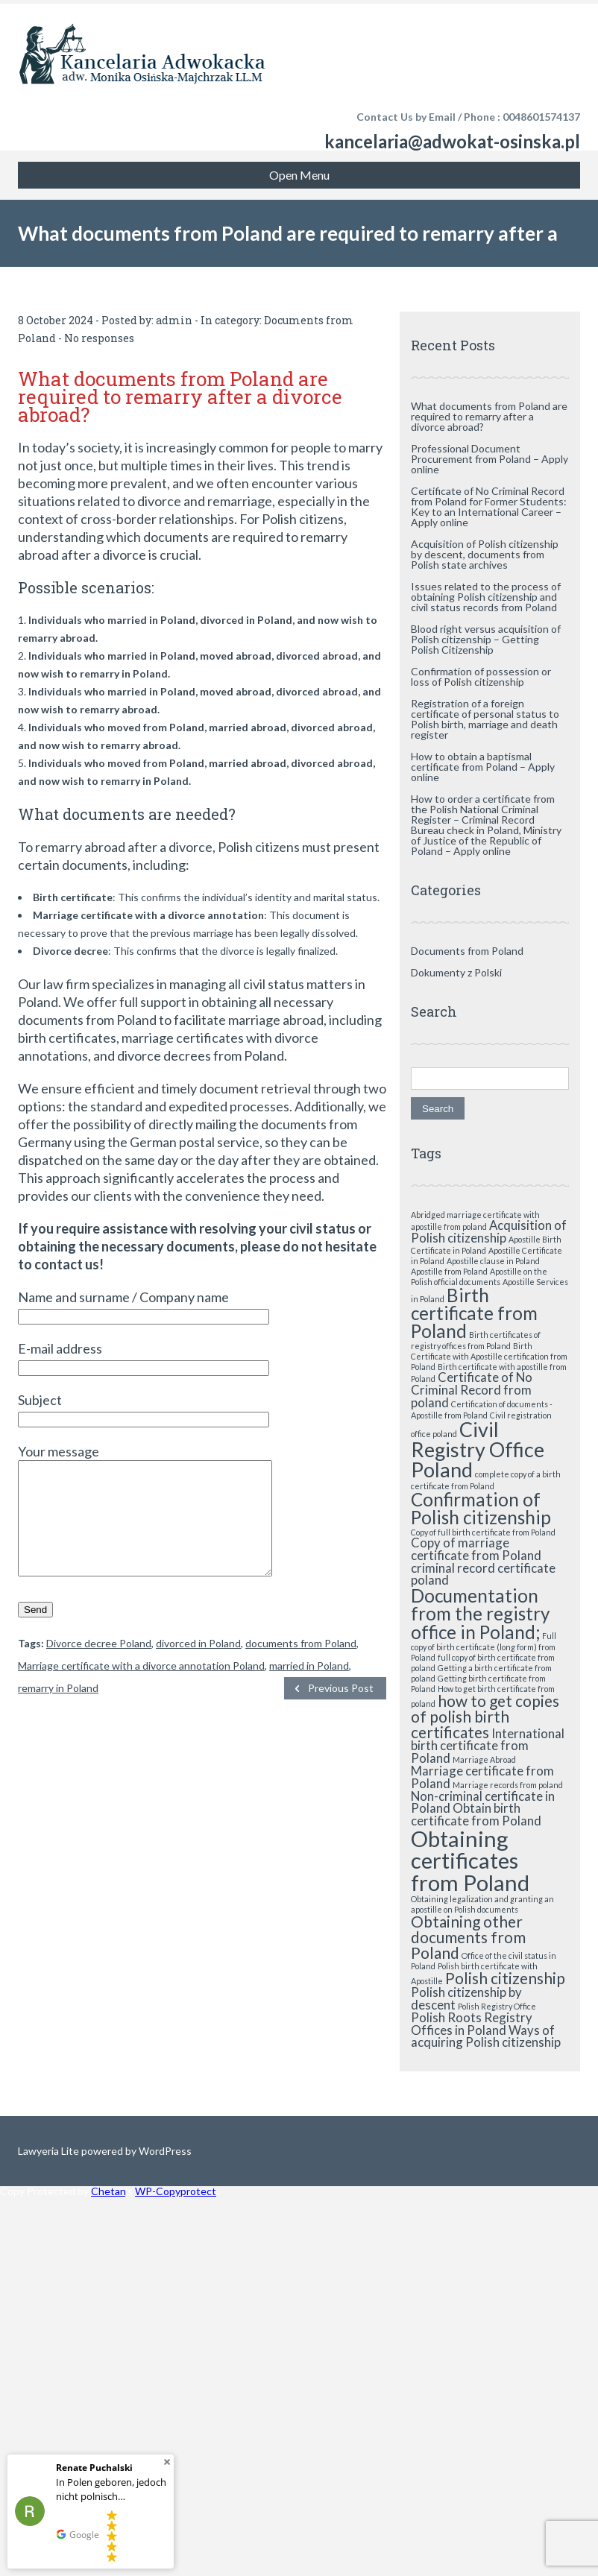 This screenshot has width=598, height=2576. What do you see at coordinates (489, 459) in the screenshot?
I see `Professional Document Procurement from Poland – Apply online` at bounding box center [489, 459].